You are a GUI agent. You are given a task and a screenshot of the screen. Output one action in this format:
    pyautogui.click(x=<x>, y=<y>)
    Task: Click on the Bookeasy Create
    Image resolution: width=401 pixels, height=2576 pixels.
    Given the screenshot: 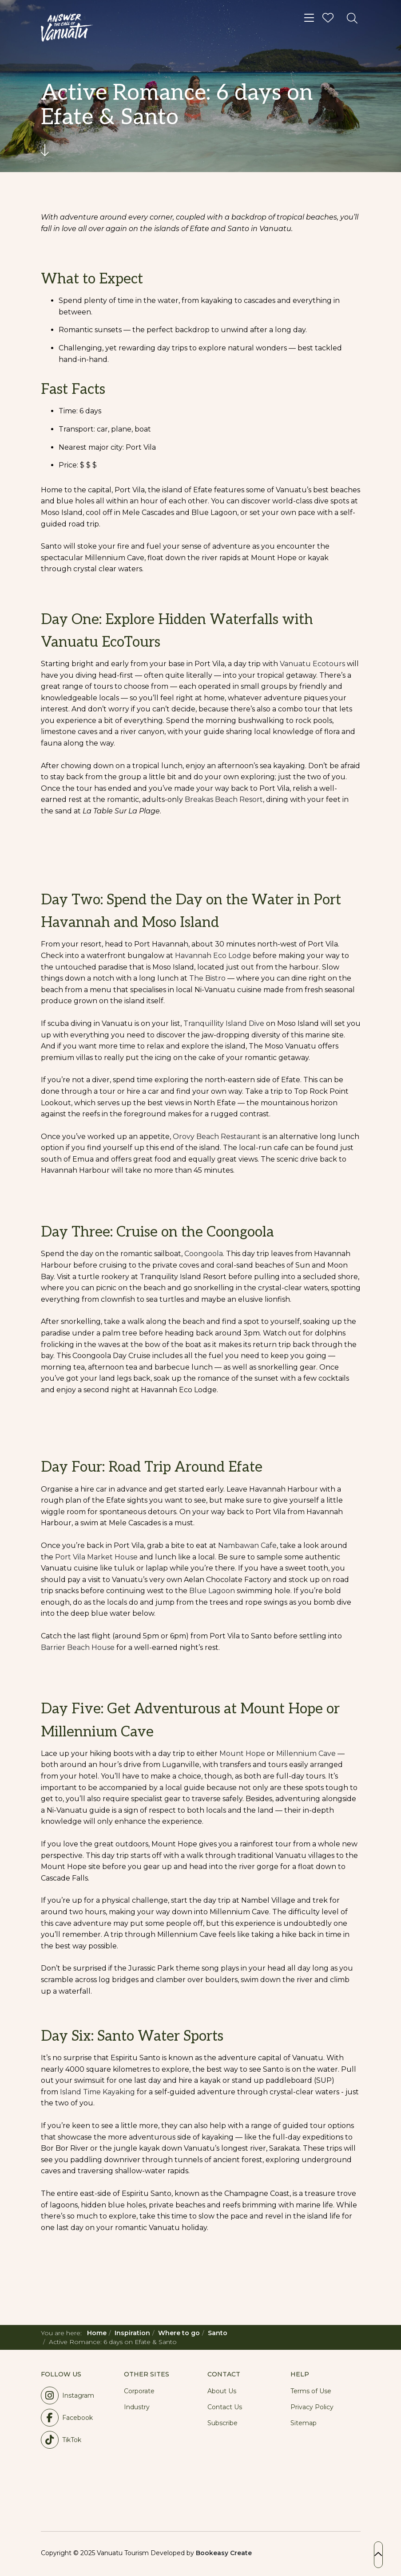 What is the action you would take?
    pyautogui.click(x=224, y=2553)
    